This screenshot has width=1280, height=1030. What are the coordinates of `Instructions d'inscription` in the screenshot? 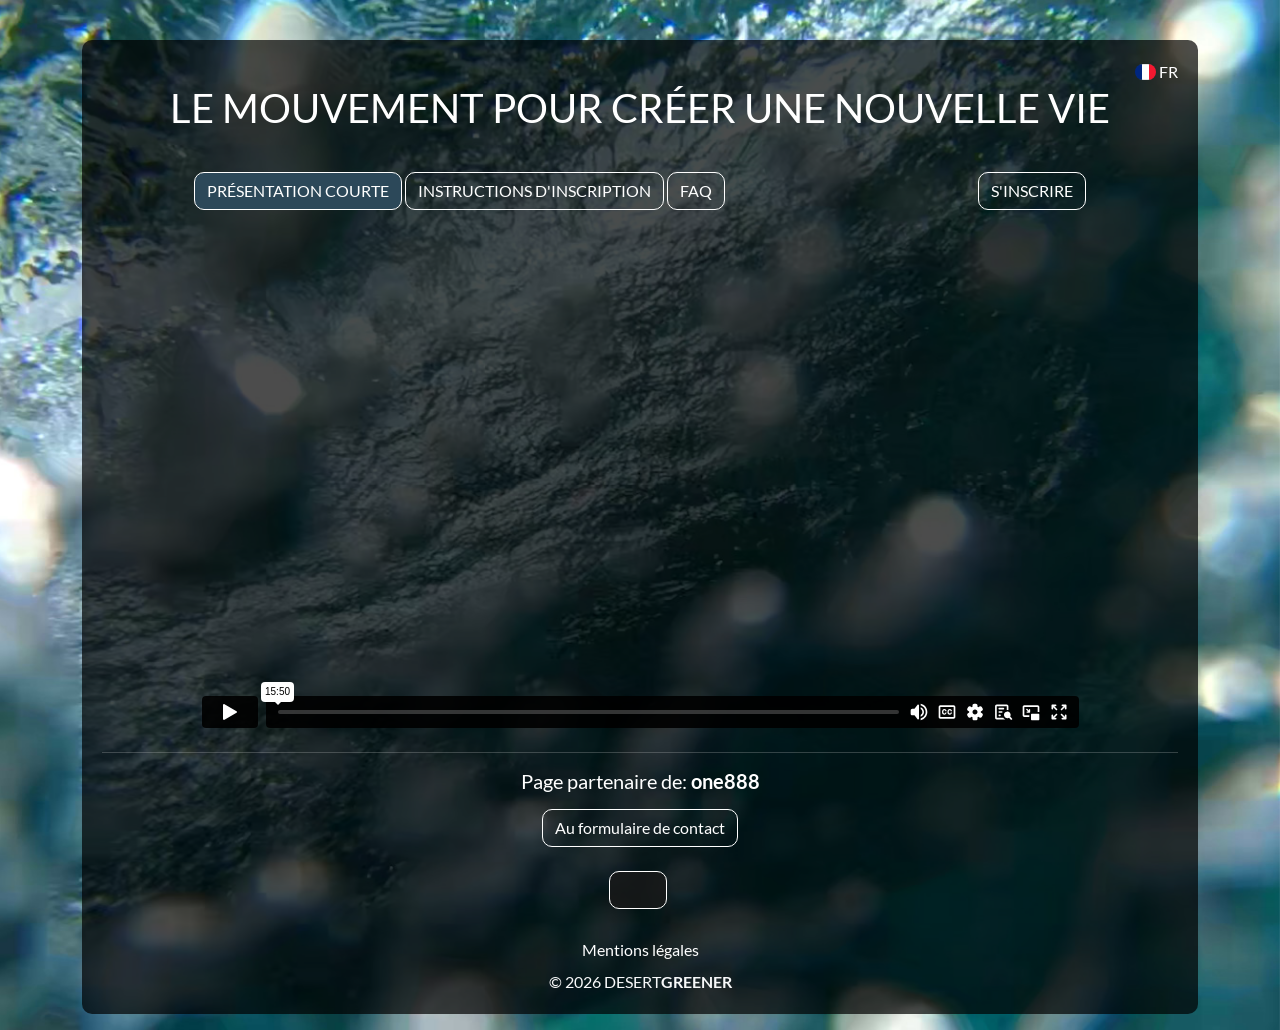 It's located at (534, 190).